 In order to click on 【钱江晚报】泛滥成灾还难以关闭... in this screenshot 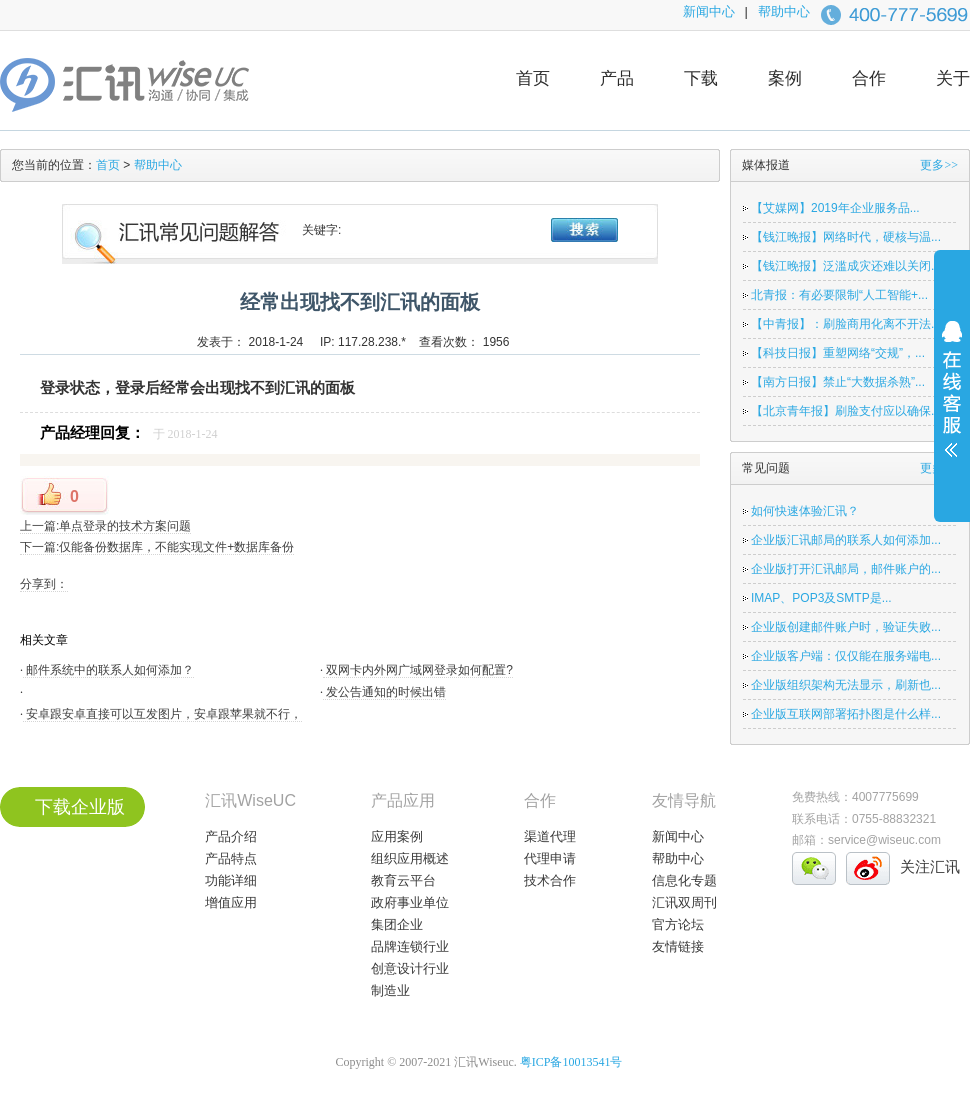, I will do `click(846, 266)`.